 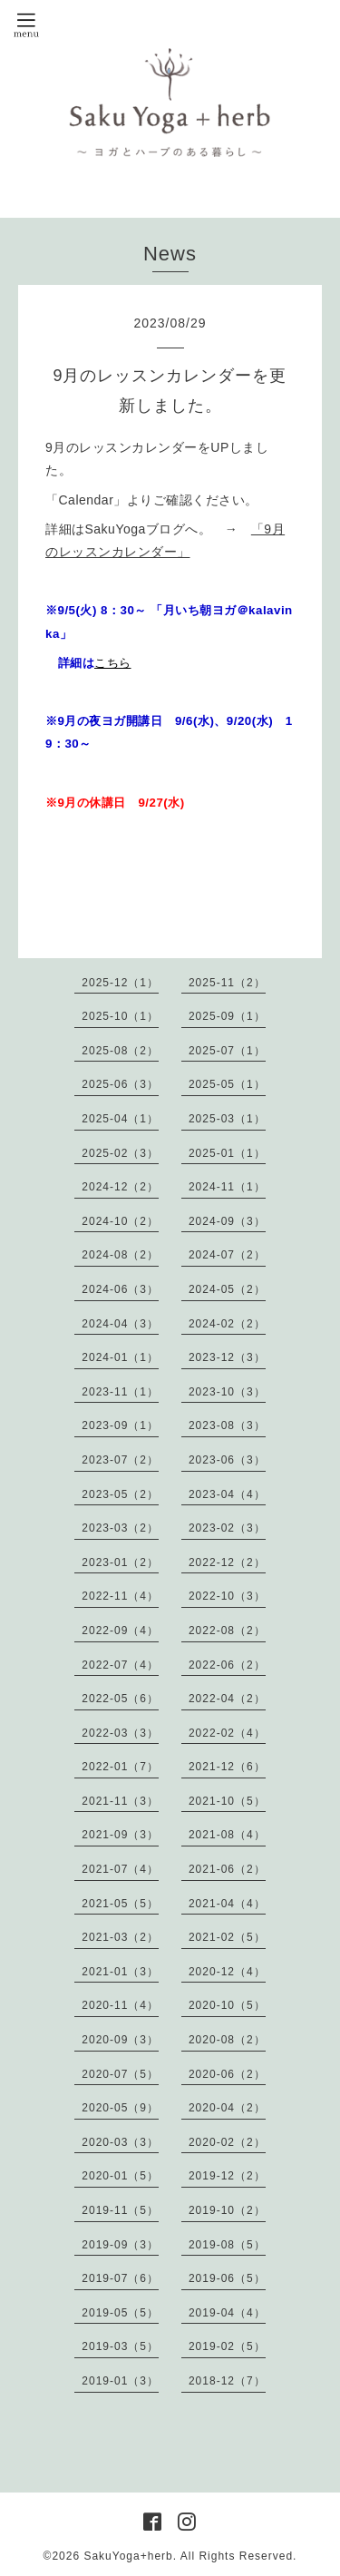 What do you see at coordinates (120, 2278) in the screenshot?
I see `2019-07（6）` at bounding box center [120, 2278].